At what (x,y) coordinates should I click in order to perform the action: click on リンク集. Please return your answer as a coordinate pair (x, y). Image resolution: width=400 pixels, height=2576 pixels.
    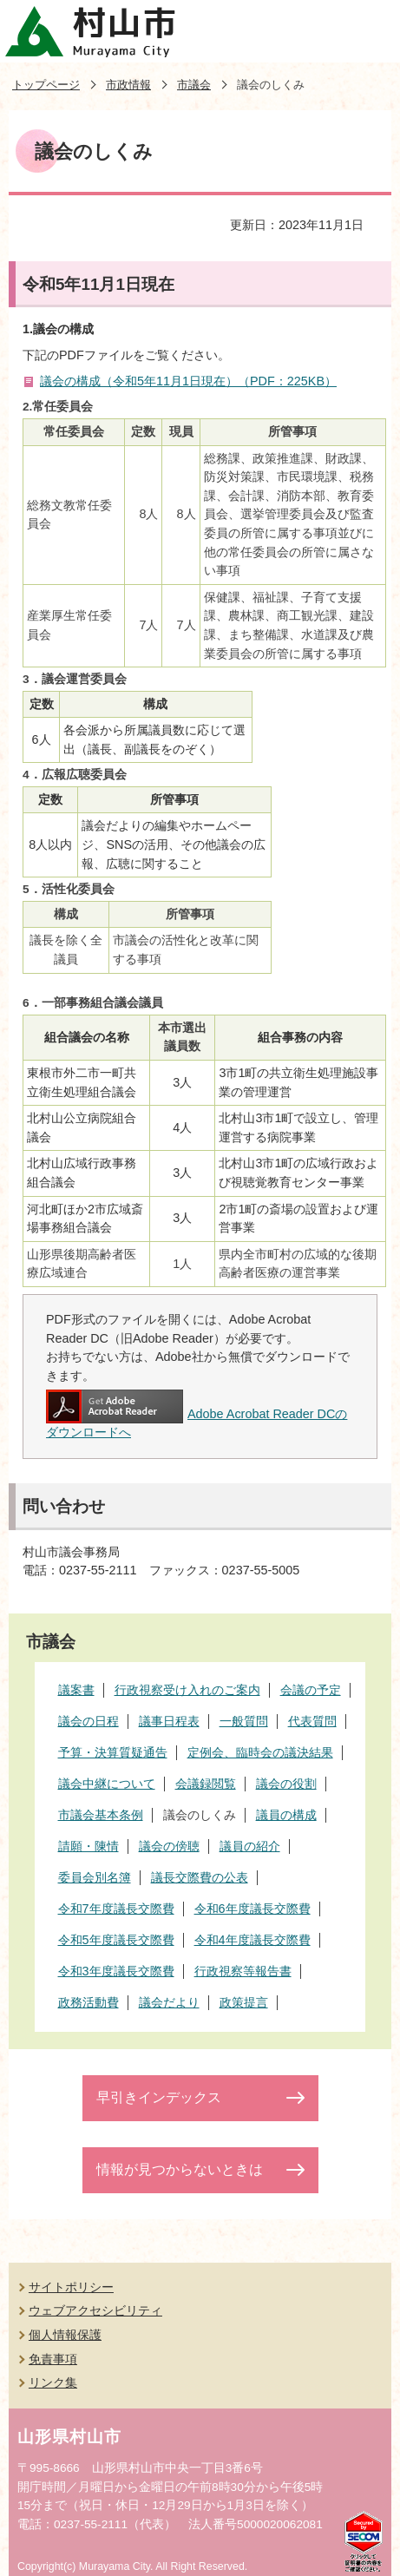
    Looking at the image, I should click on (53, 2382).